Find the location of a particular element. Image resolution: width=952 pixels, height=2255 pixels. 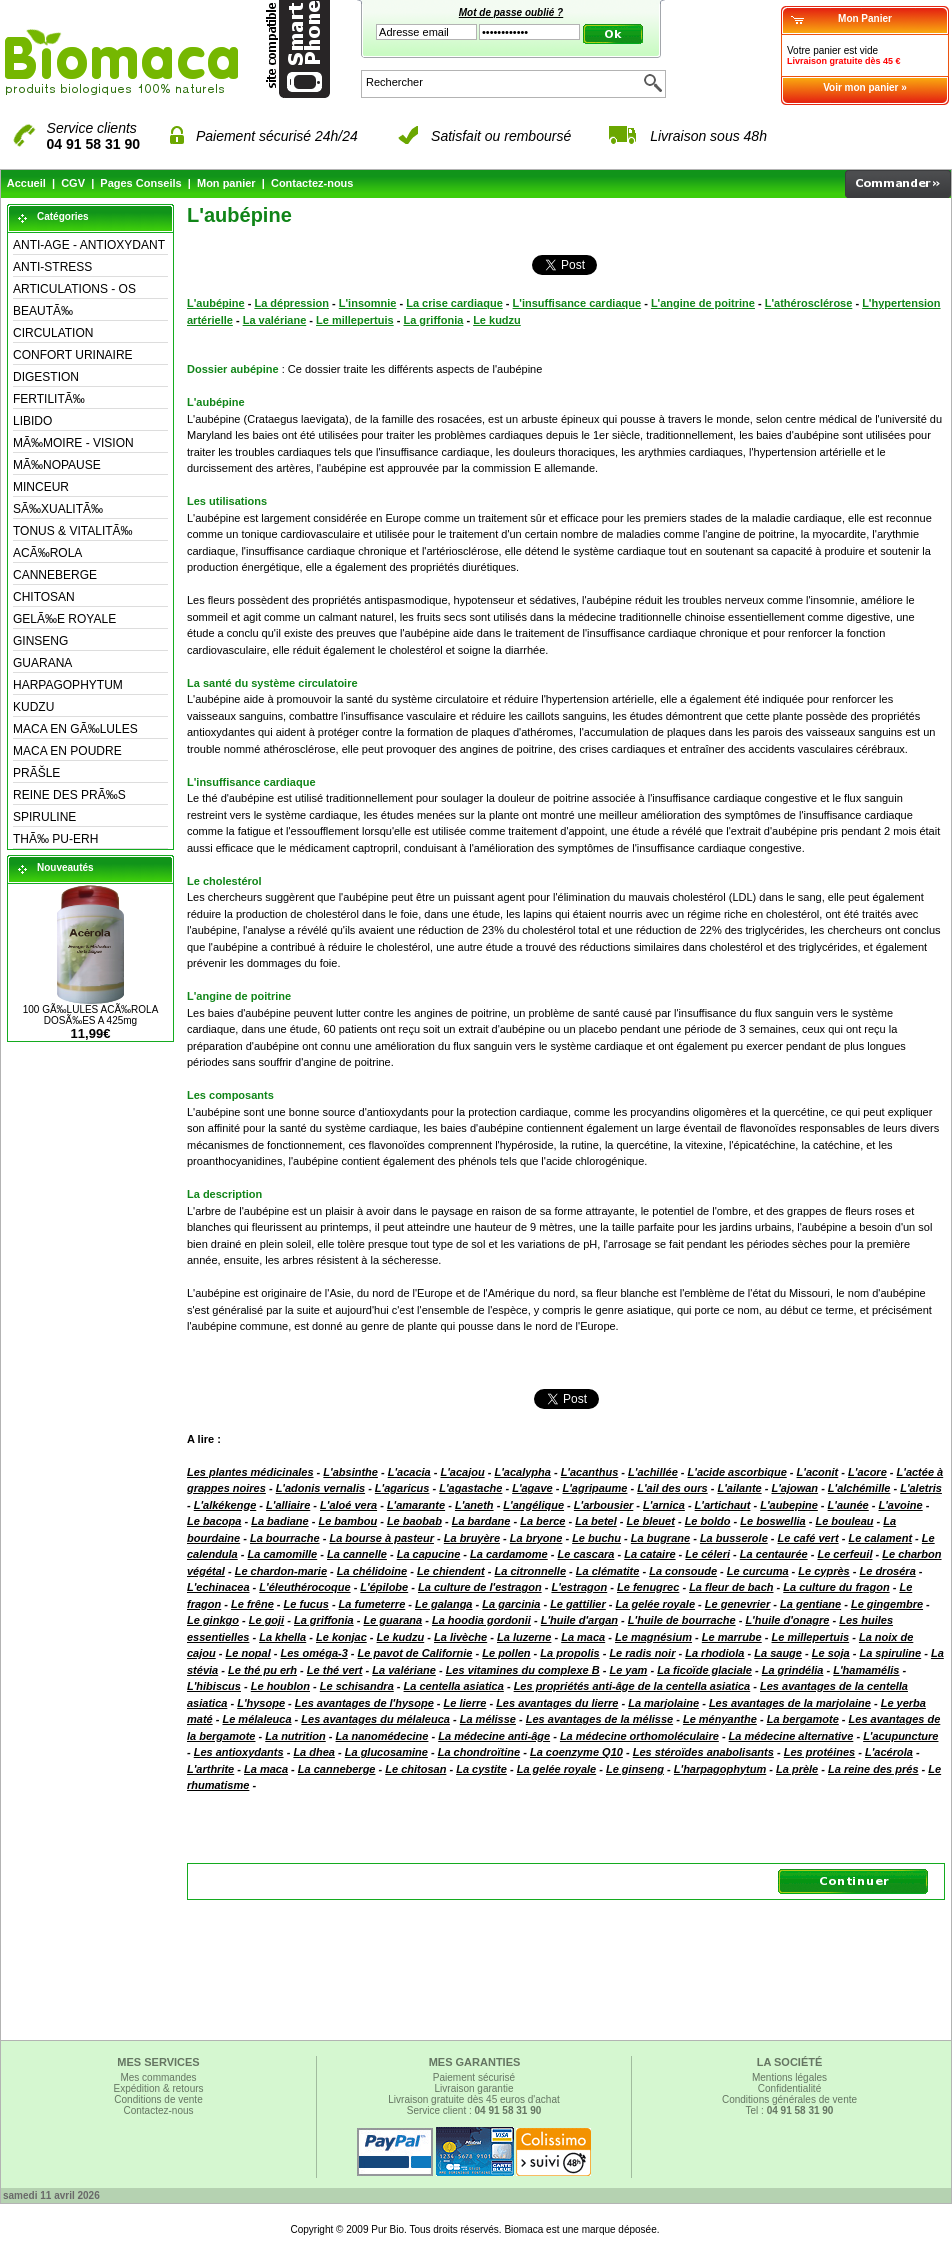

Mon Panier is located at coordinates (865, 18).